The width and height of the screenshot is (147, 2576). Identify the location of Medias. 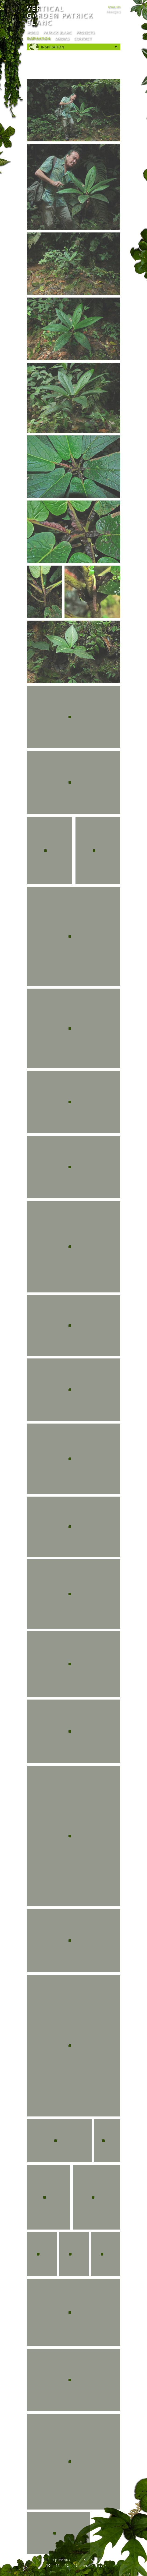
(62, 38).